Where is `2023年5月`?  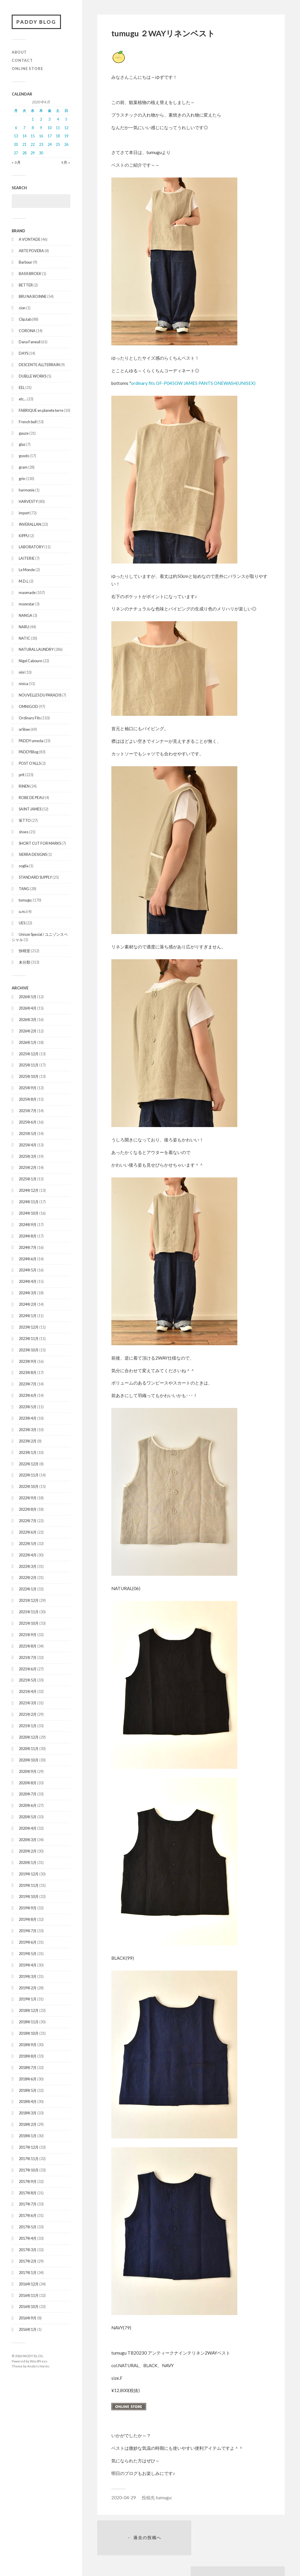
2023年5月 is located at coordinates (28, 1407).